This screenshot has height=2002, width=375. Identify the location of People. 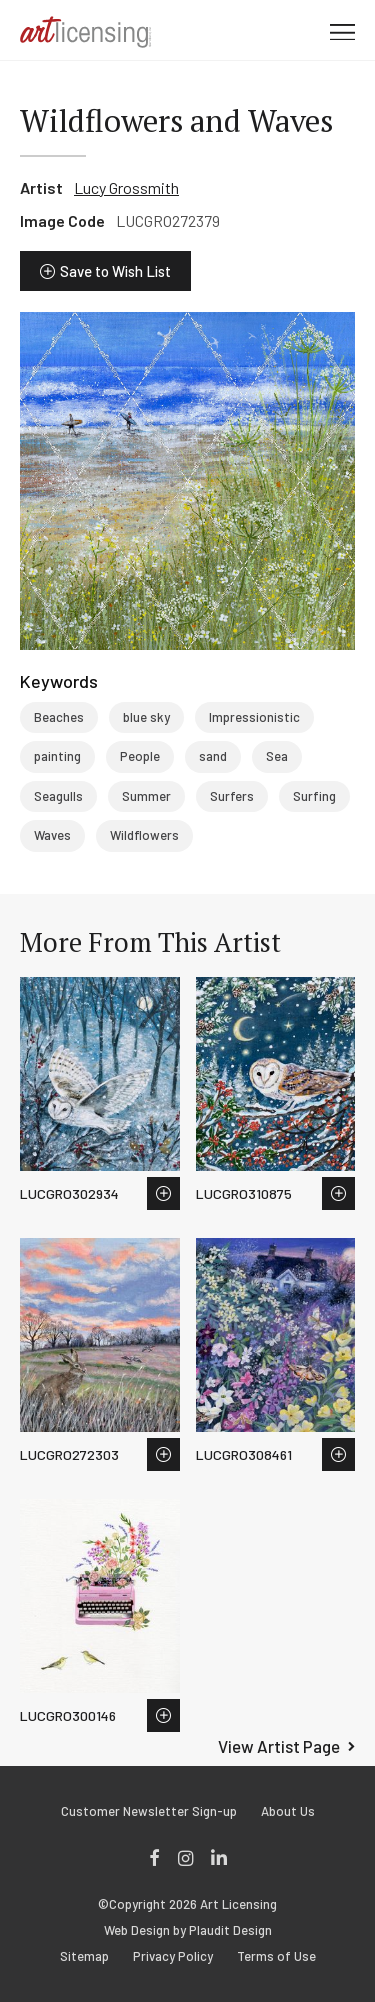
(140, 756).